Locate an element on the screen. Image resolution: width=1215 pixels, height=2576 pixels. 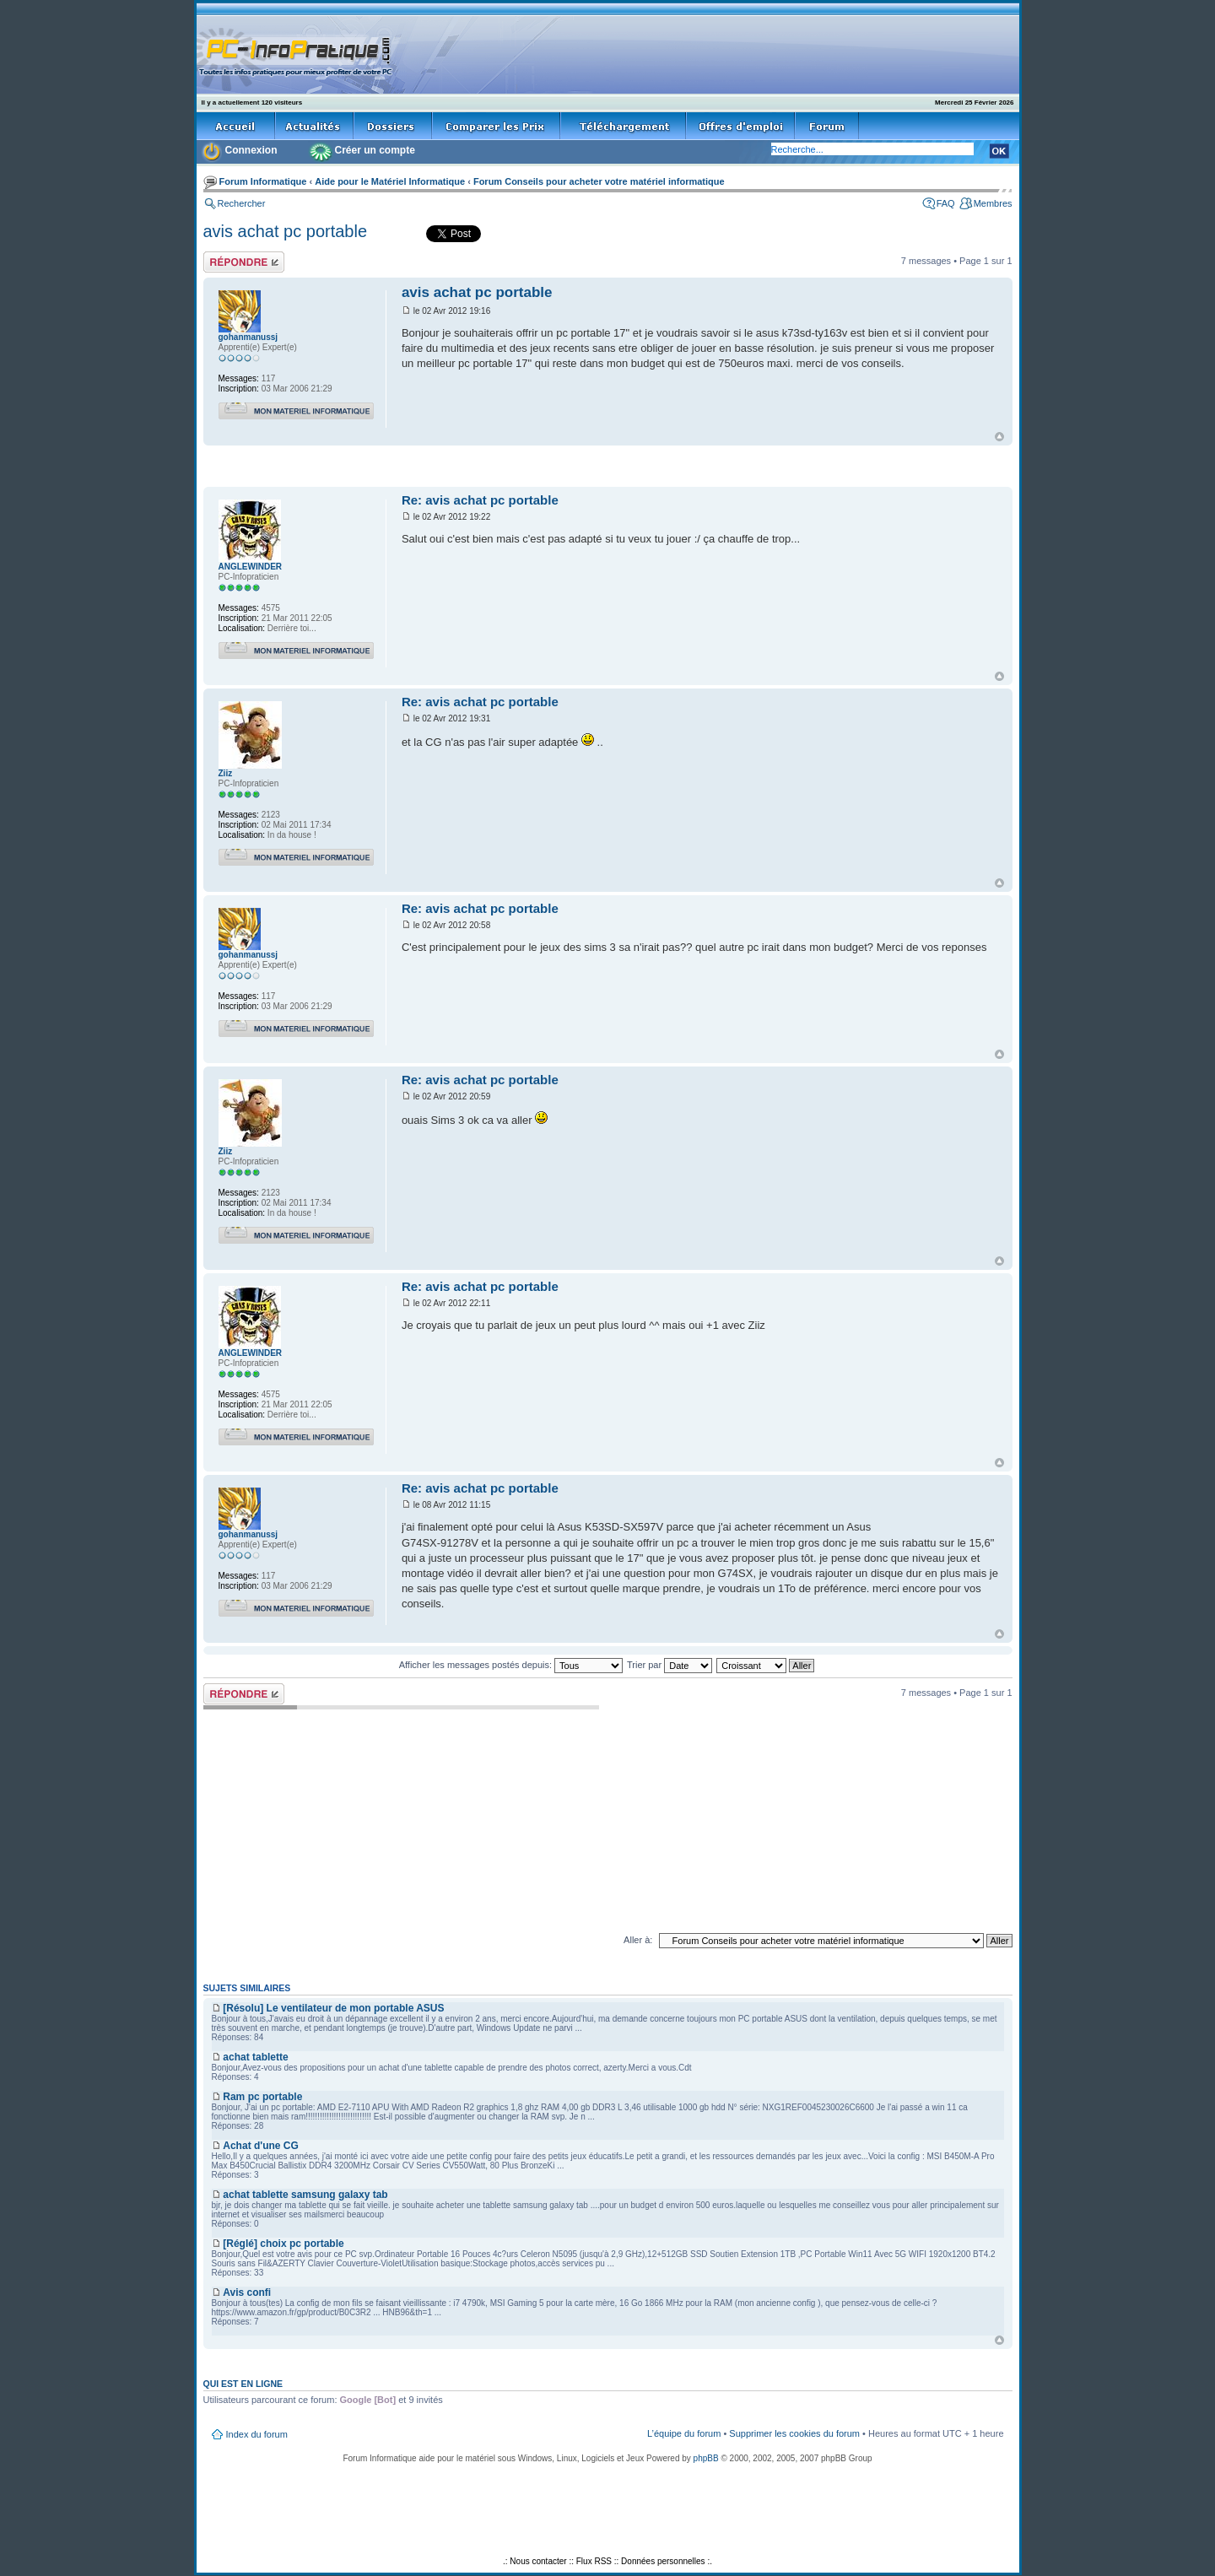
Supprimer les cookies du forum is located at coordinates (794, 2433).